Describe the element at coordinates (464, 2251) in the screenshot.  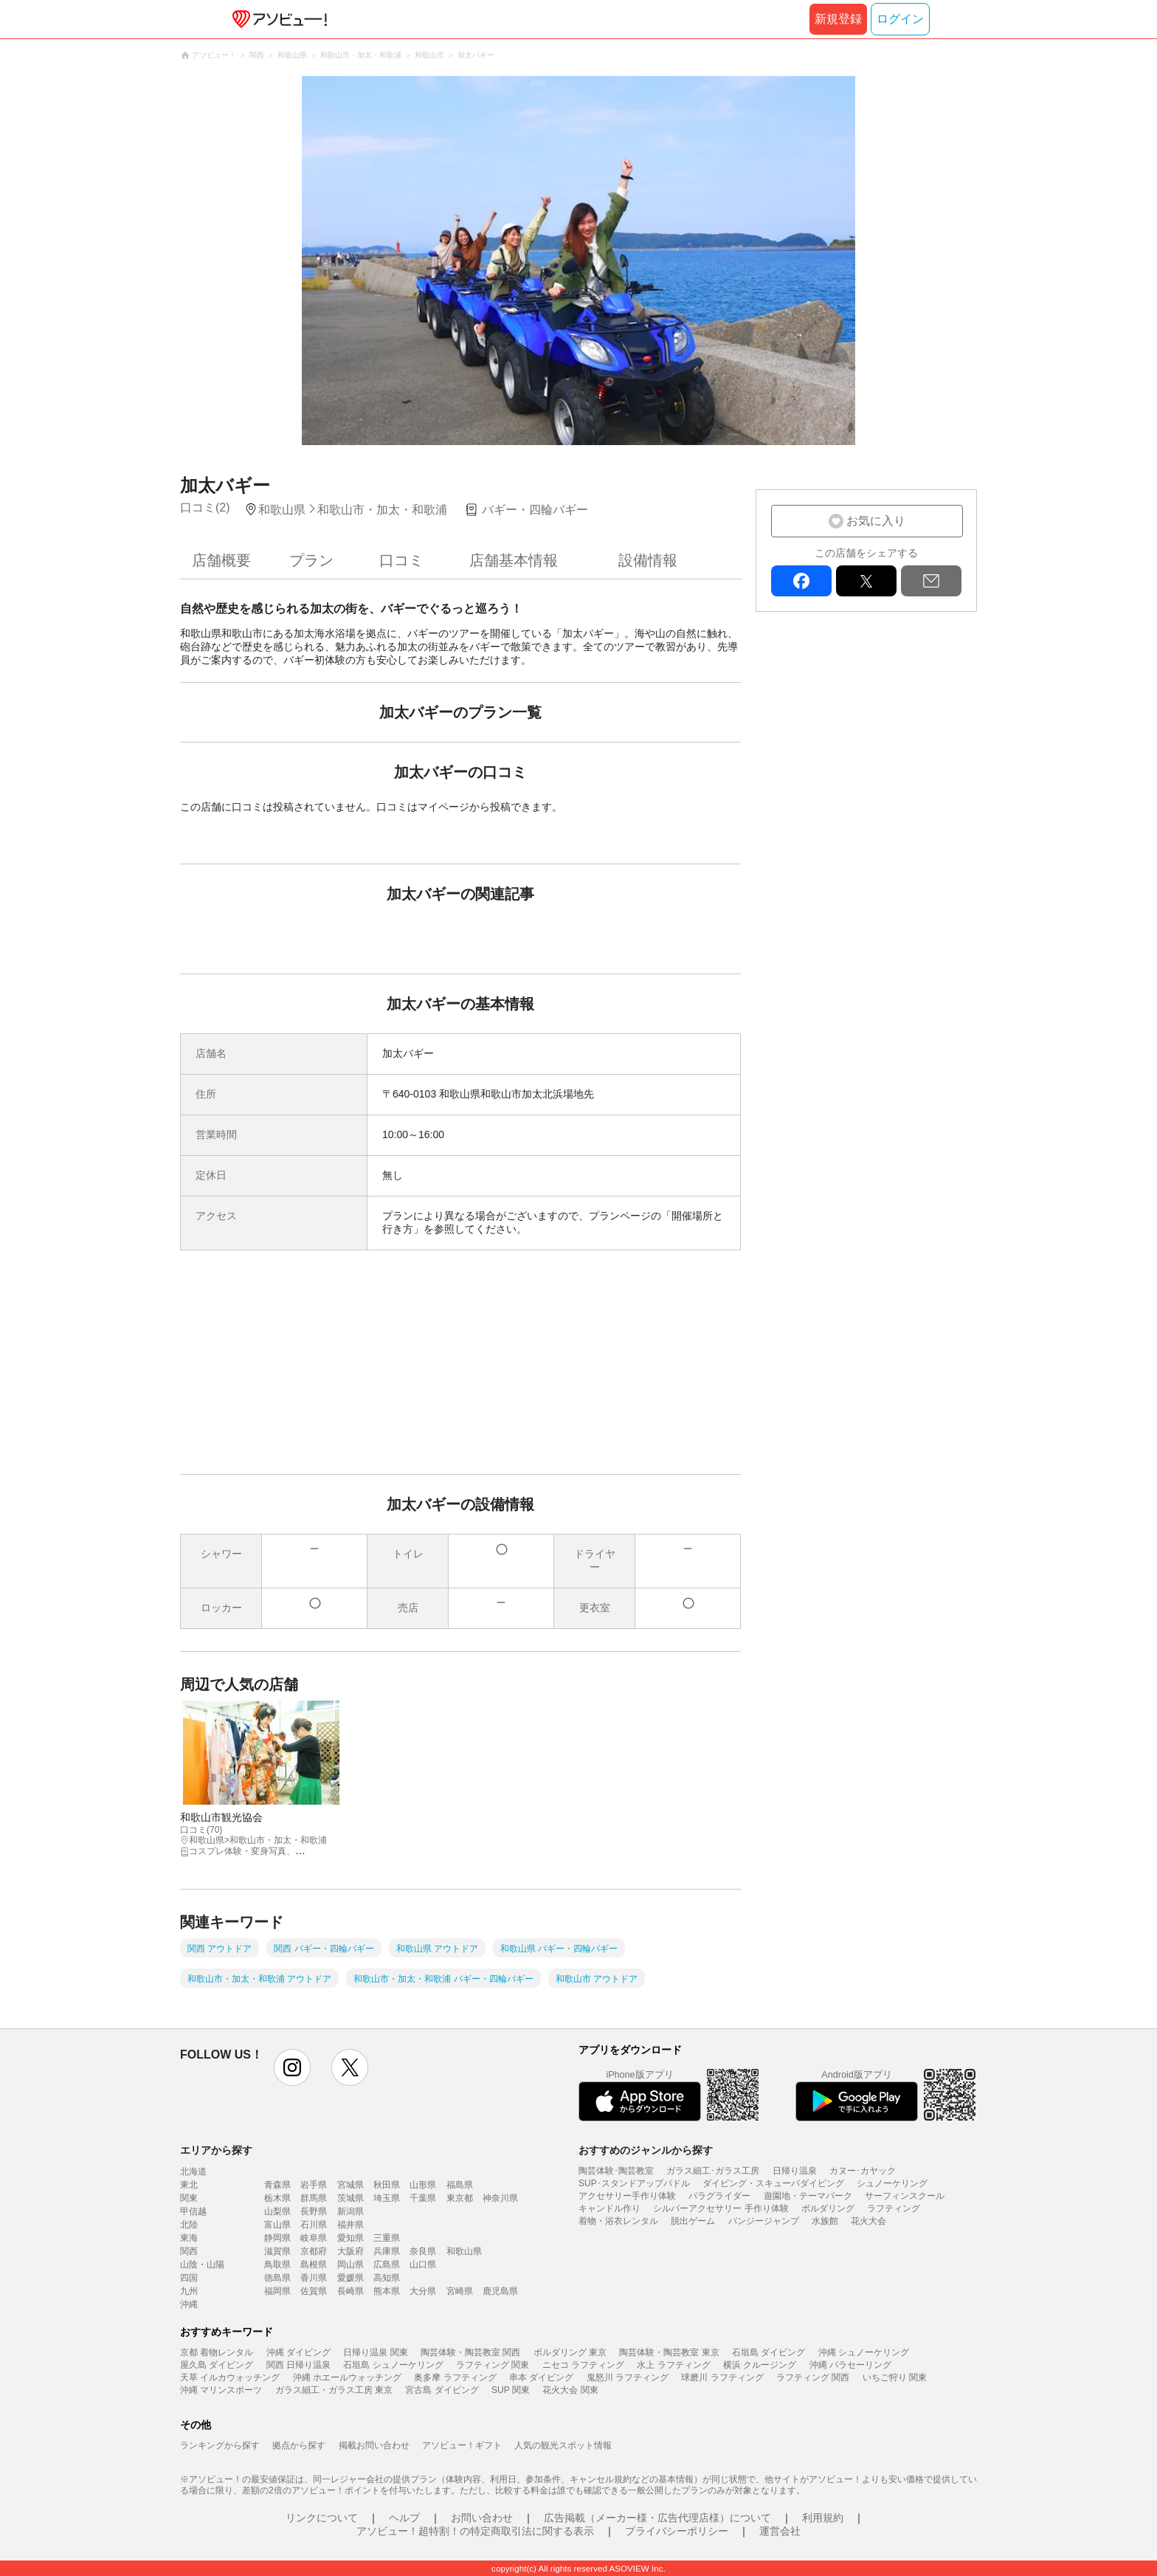
I see `和歌山県` at that location.